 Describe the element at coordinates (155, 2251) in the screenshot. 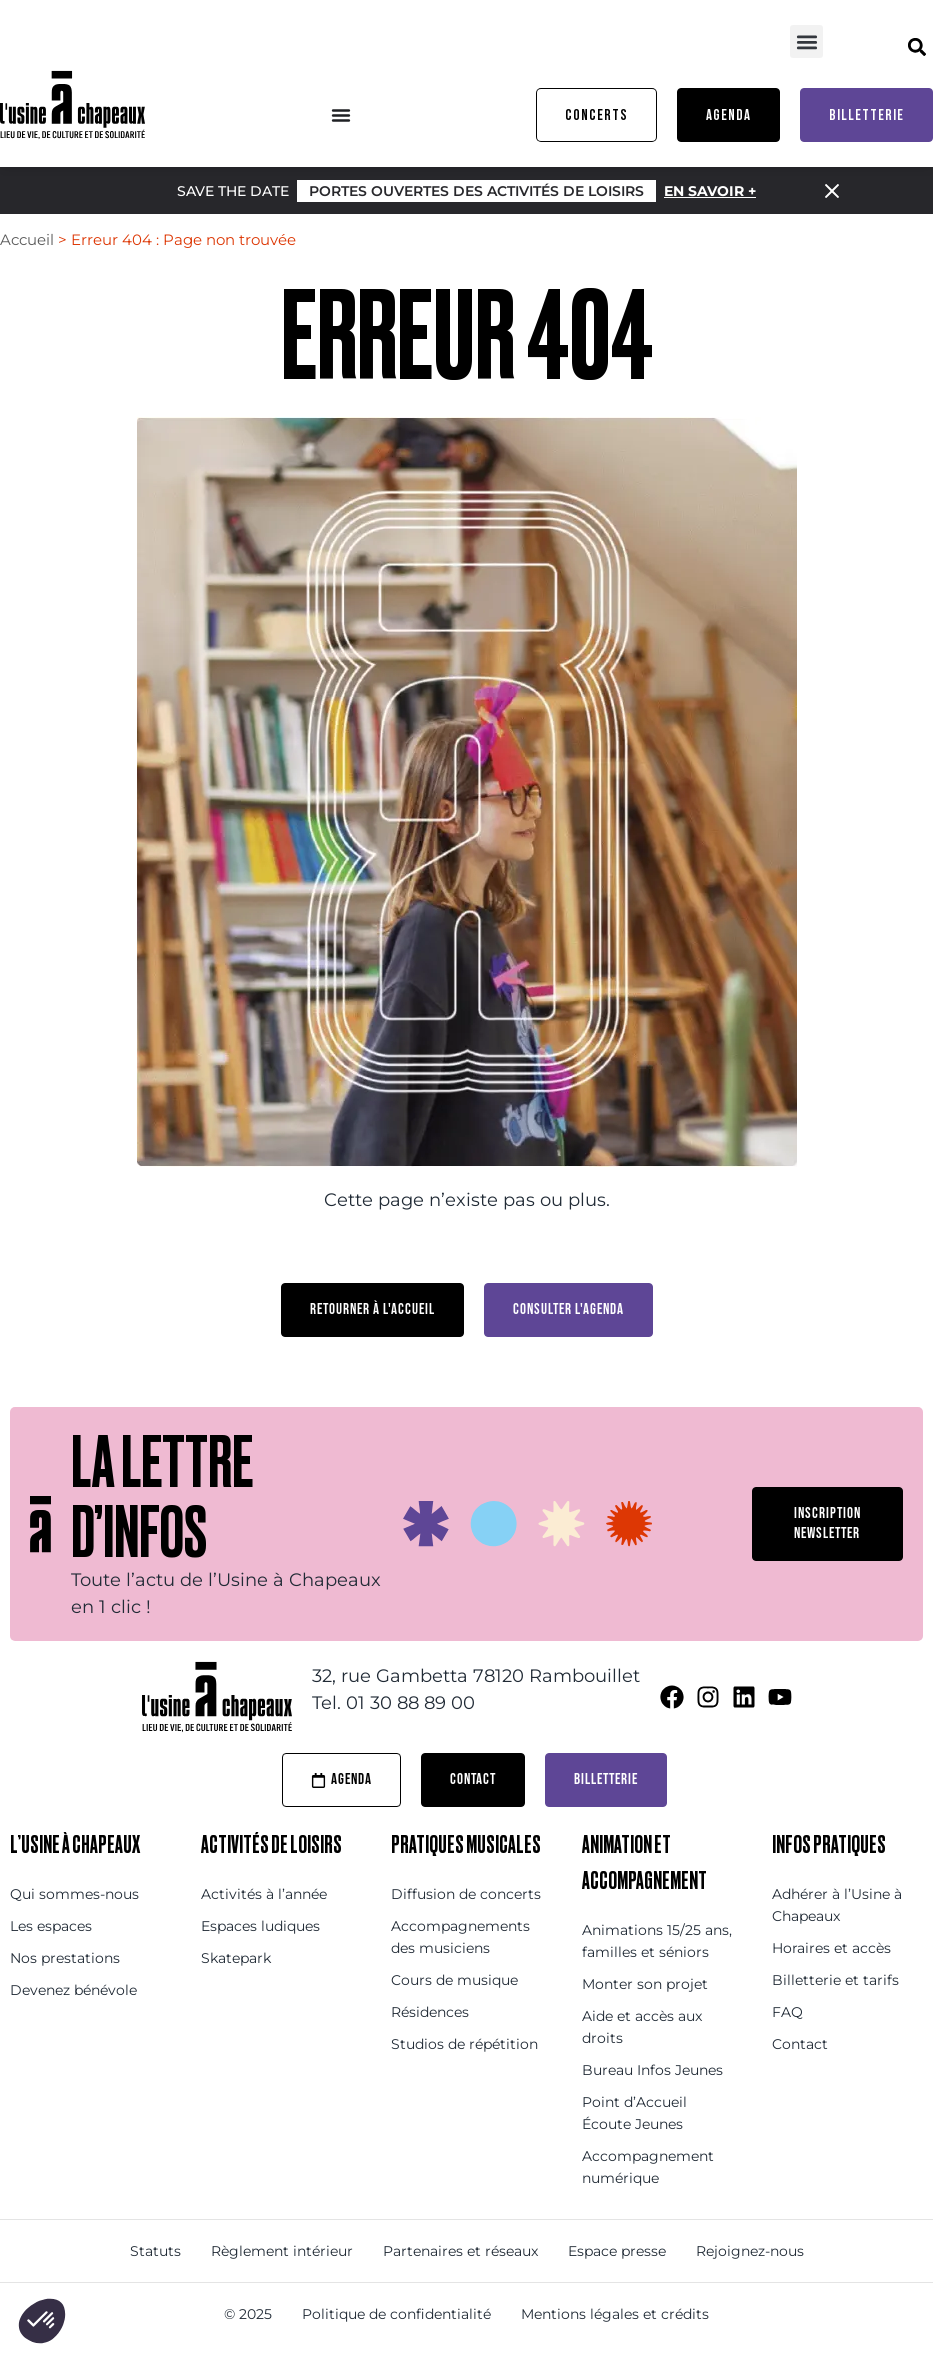

I see `Statuts` at that location.